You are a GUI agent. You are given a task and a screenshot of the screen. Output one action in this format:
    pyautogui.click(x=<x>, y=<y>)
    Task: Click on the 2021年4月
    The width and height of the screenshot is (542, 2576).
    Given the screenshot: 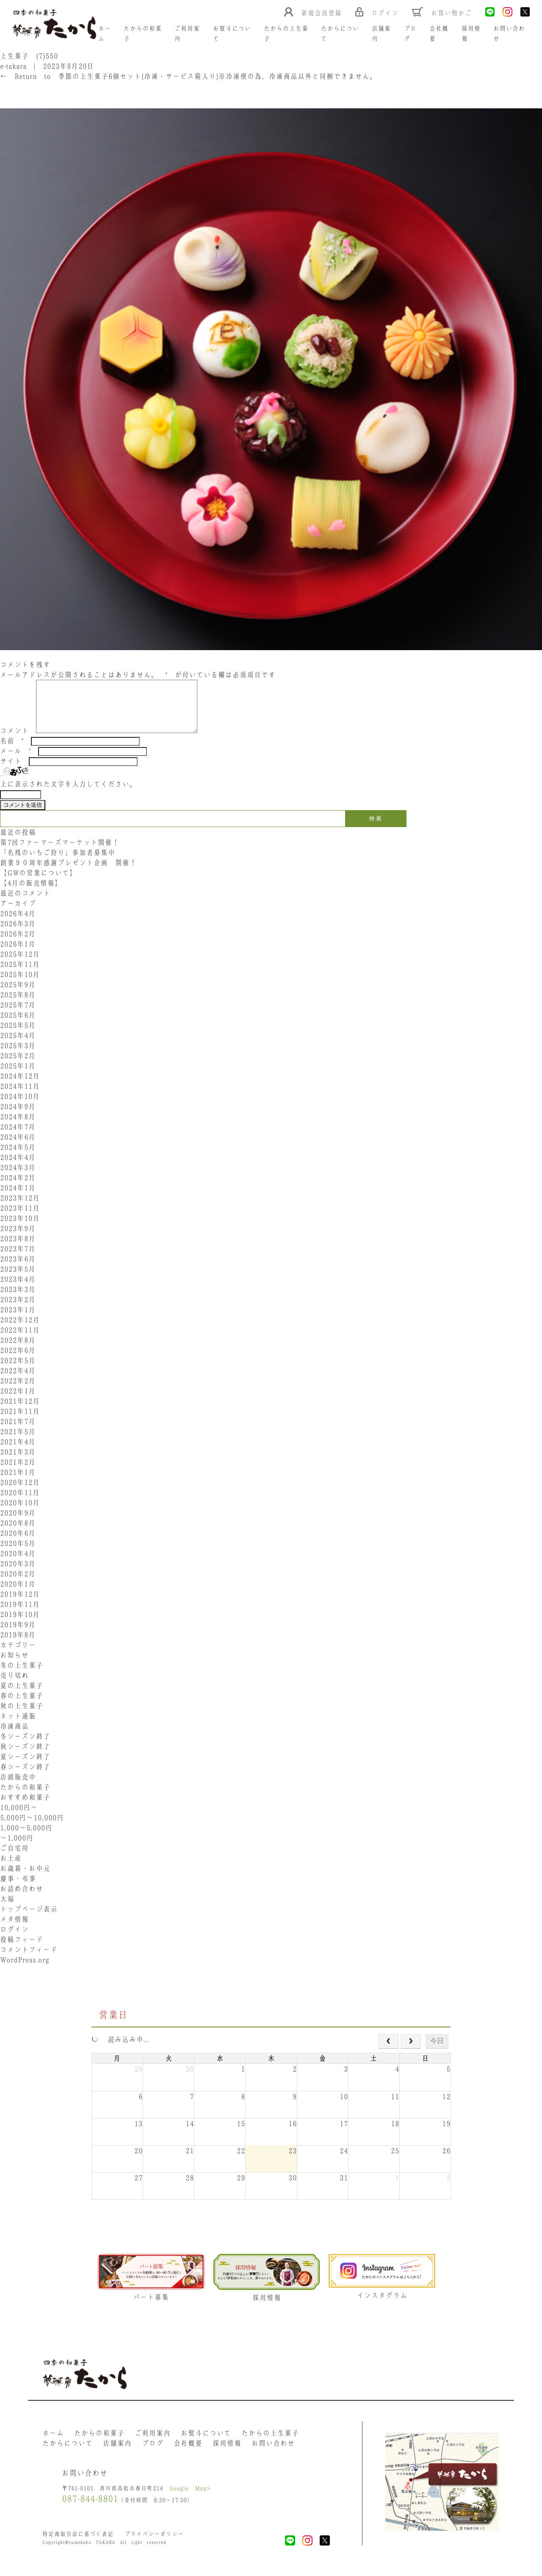 What is the action you would take?
    pyautogui.click(x=18, y=1451)
    